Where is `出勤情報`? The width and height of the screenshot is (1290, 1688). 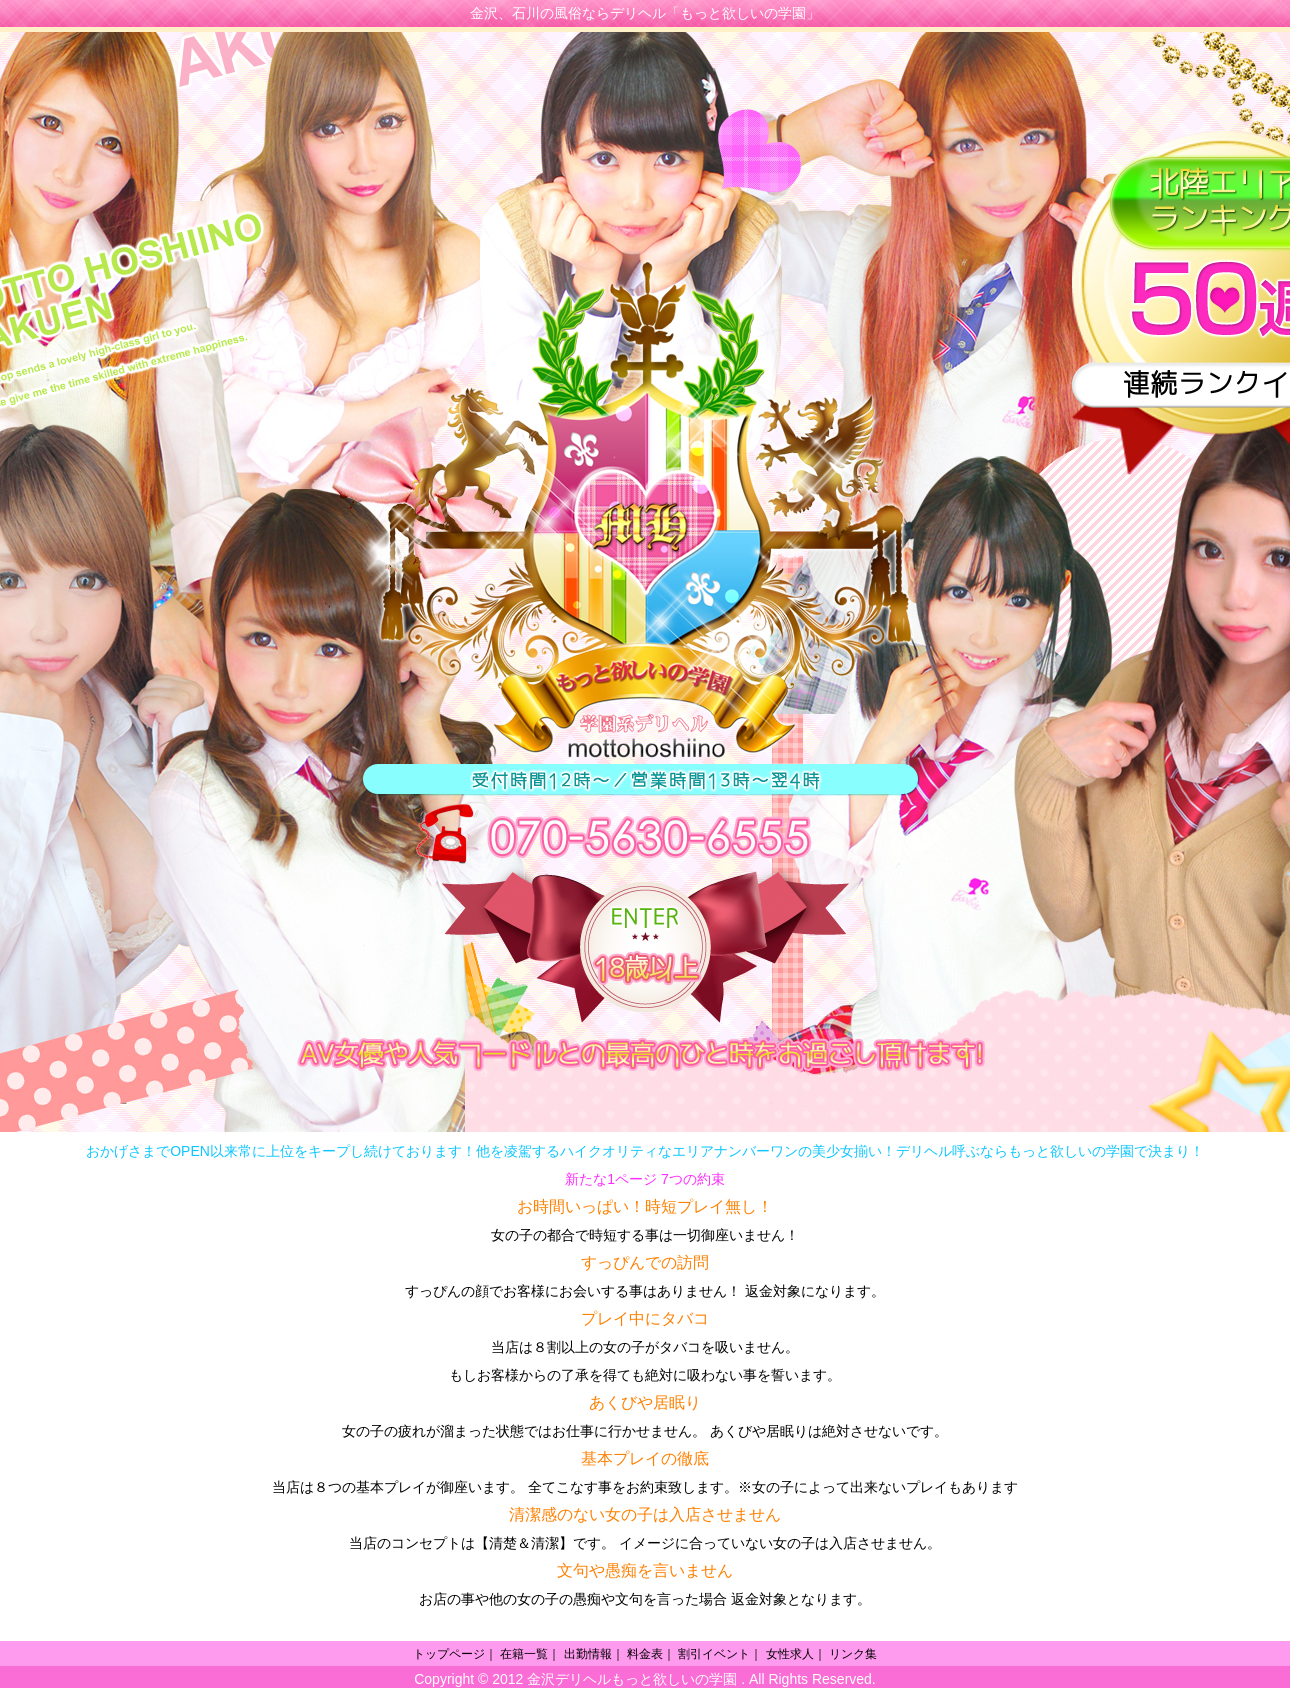 出勤情報 is located at coordinates (588, 1654).